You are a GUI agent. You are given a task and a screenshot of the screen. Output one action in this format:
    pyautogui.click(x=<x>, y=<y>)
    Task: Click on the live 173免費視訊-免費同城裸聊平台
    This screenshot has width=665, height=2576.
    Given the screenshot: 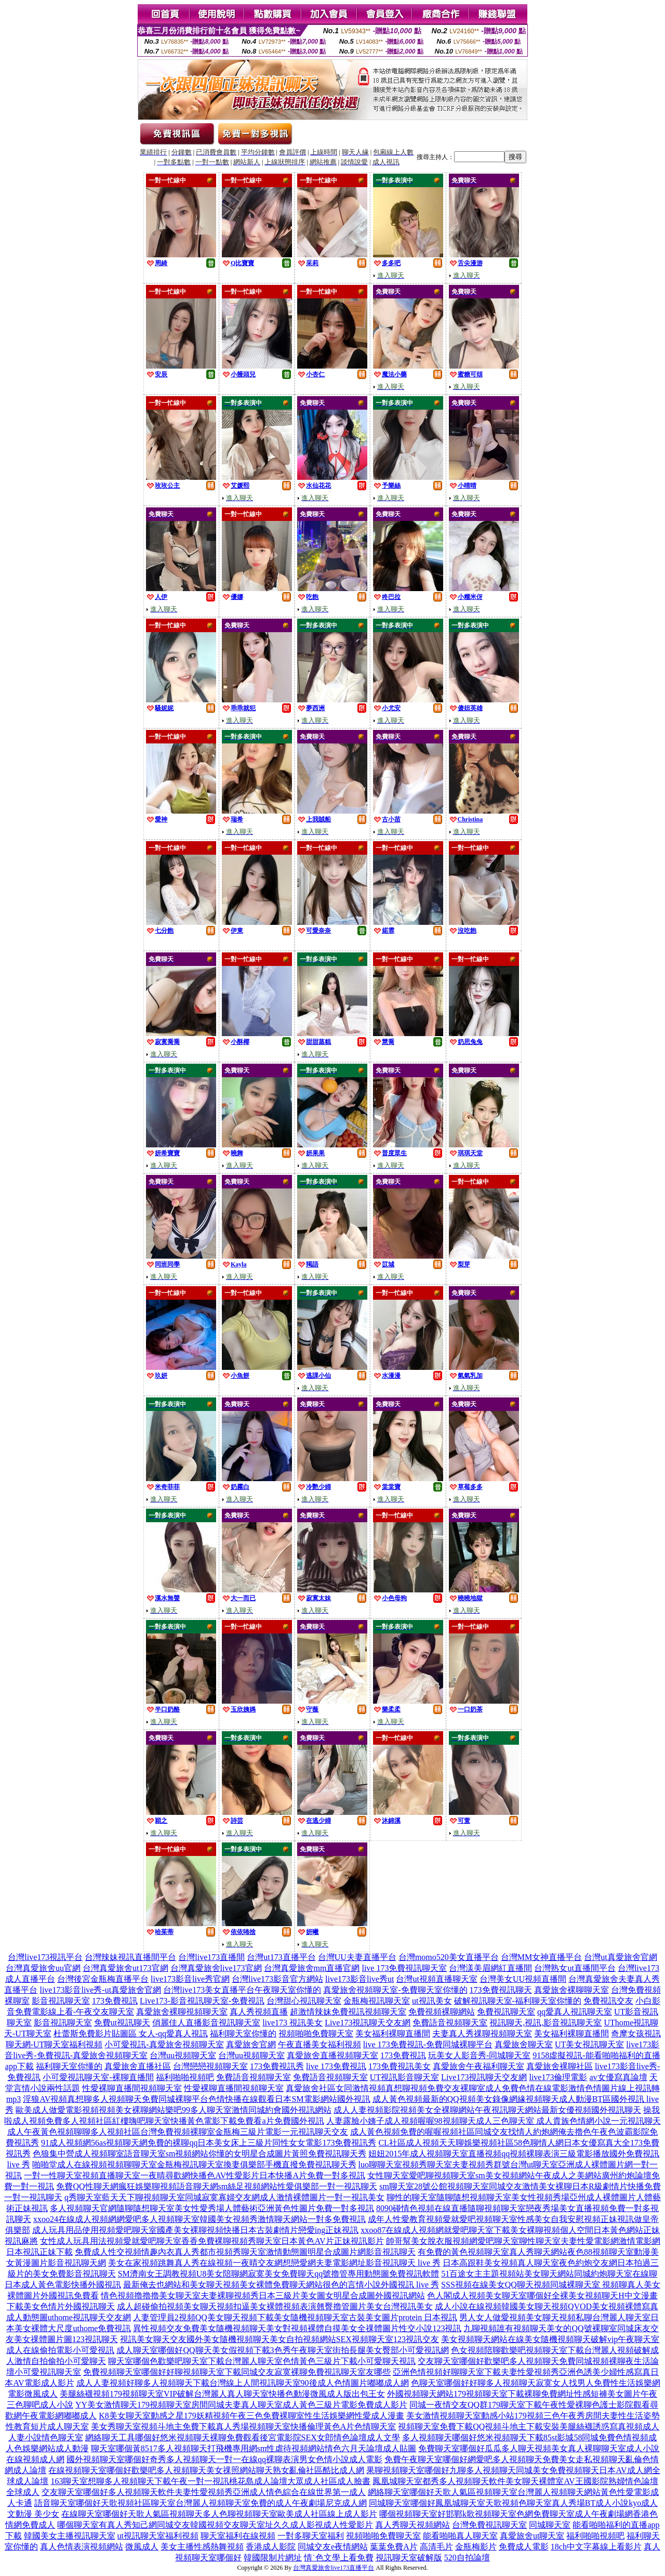 What is the action you would take?
    pyautogui.click(x=428, y=2044)
    